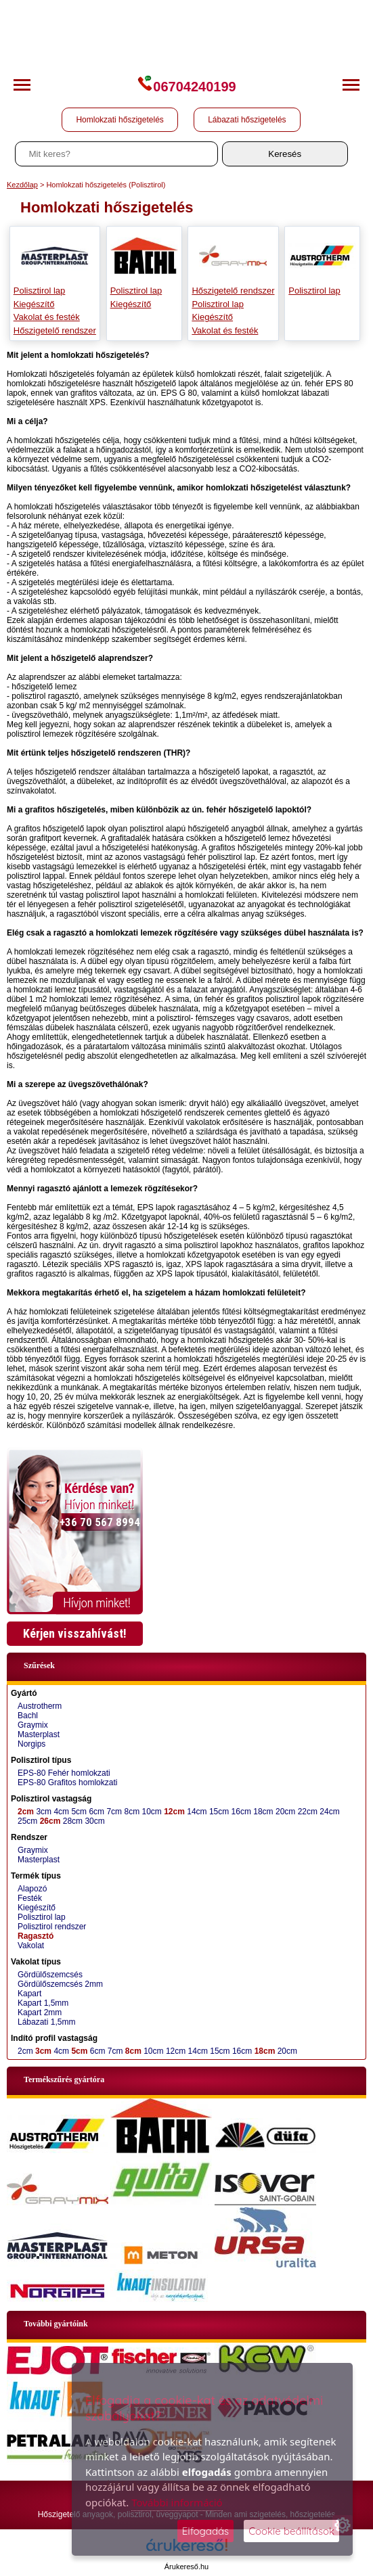 This screenshot has width=373, height=2576. I want to click on 7cm, so click(114, 1811).